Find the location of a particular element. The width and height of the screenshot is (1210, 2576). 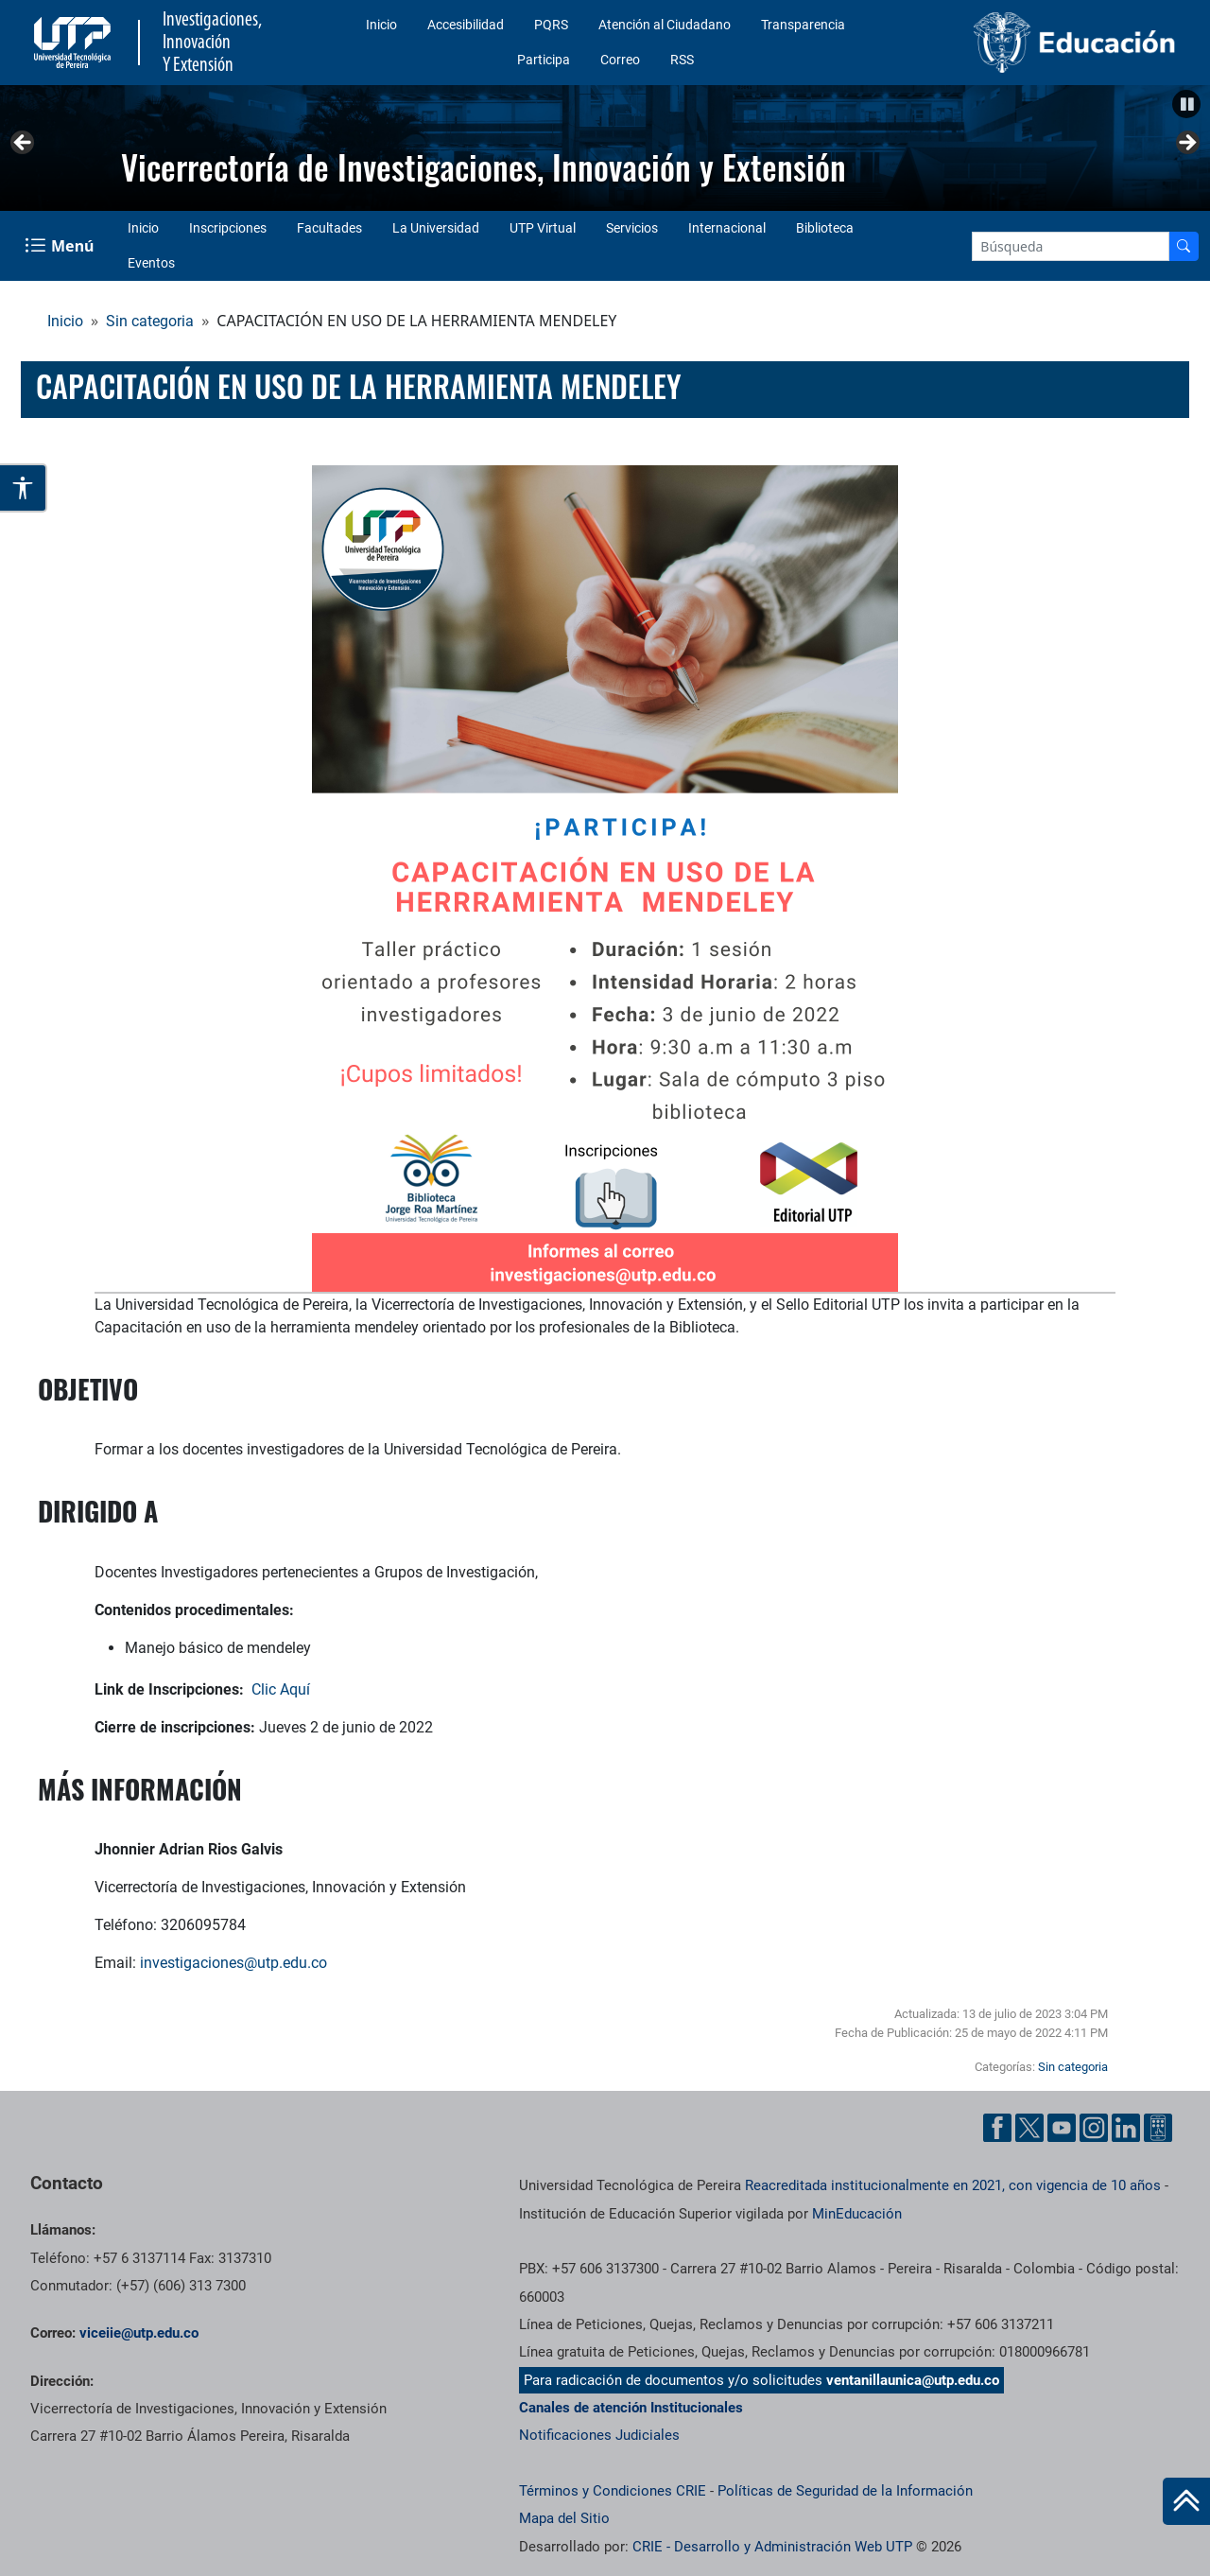

[Abrir opciones de accesibilidad] is located at coordinates (23, 488).